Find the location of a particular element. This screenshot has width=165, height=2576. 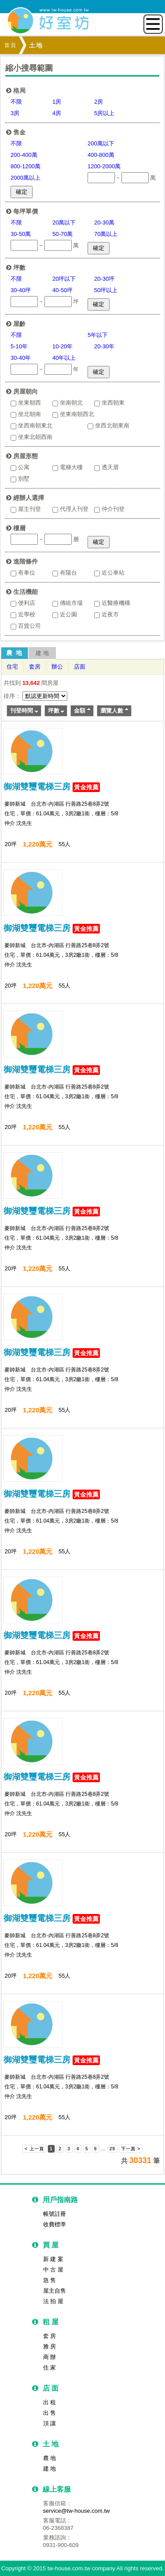

20-30坪 is located at coordinates (104, 278).